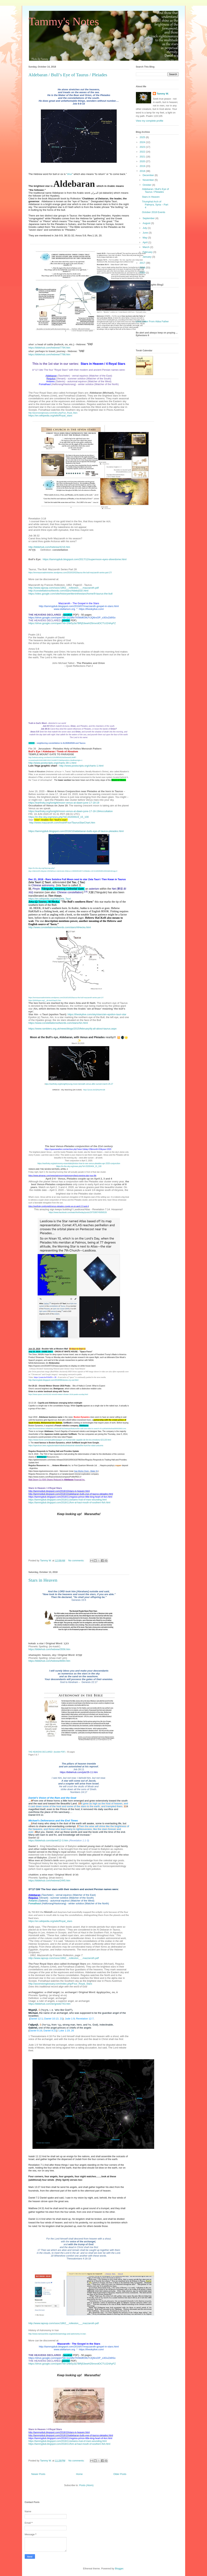  Describe the element at coordinates (145, 242) in the screenshot. I see `April` at that location.